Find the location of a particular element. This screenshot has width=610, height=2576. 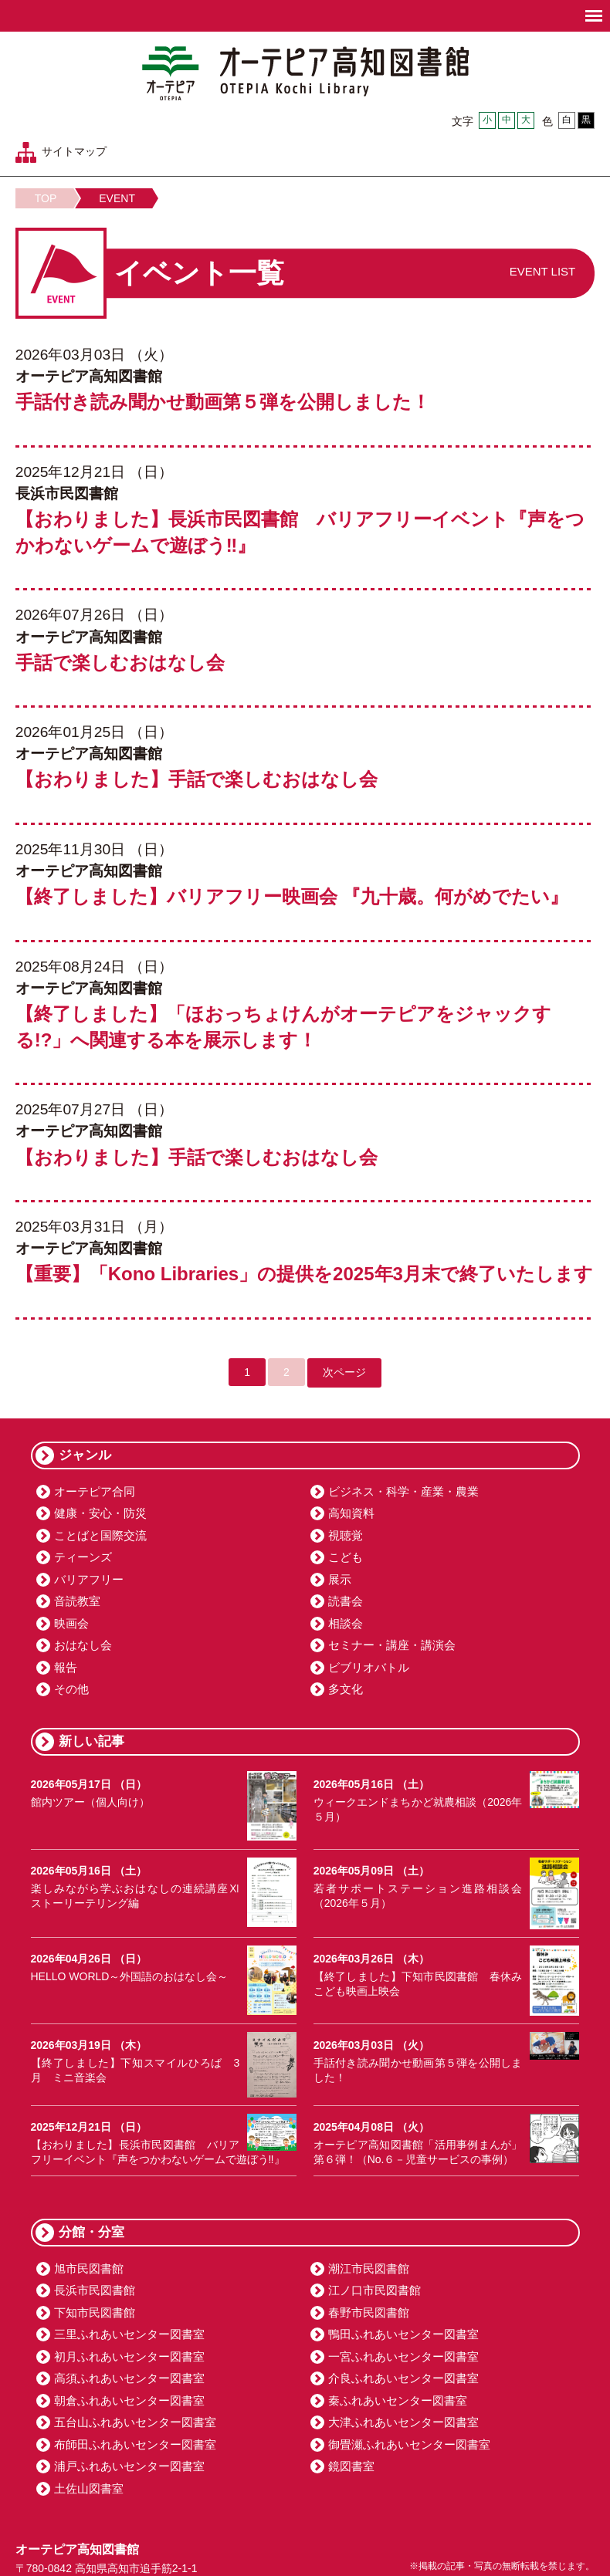

次ページ is located at coordinates (344, 1372).